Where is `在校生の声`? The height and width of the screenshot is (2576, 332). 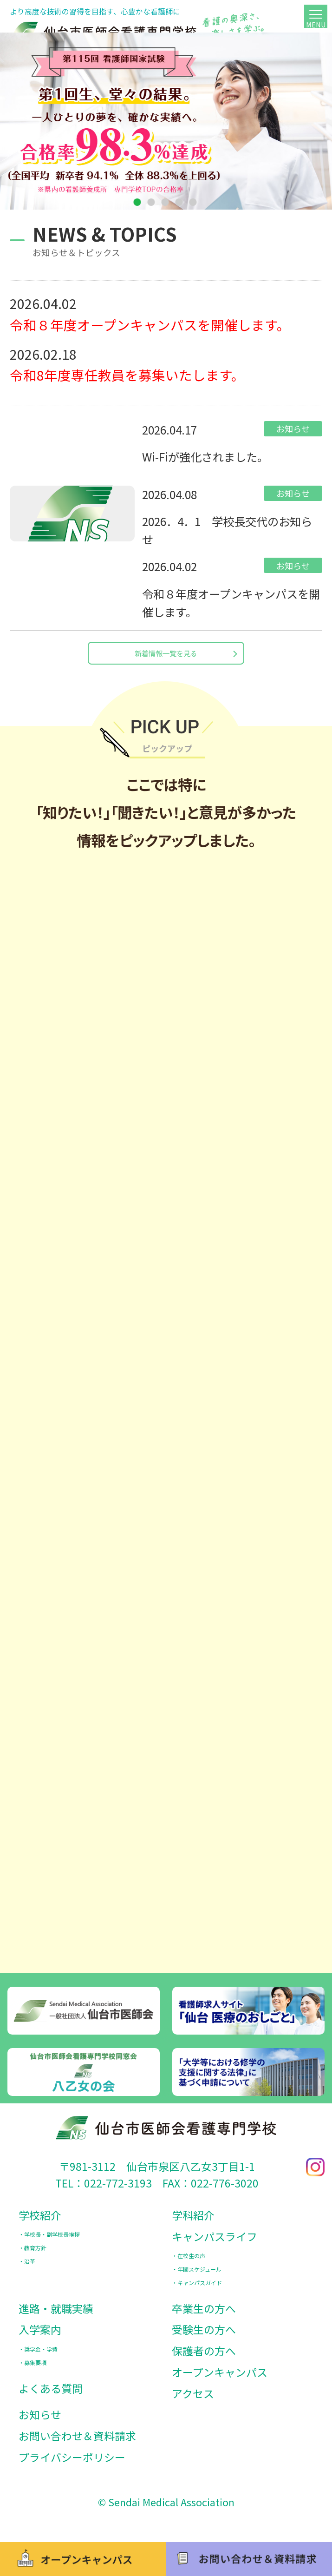
在校生の声 is located at coordinates (191, 2264).